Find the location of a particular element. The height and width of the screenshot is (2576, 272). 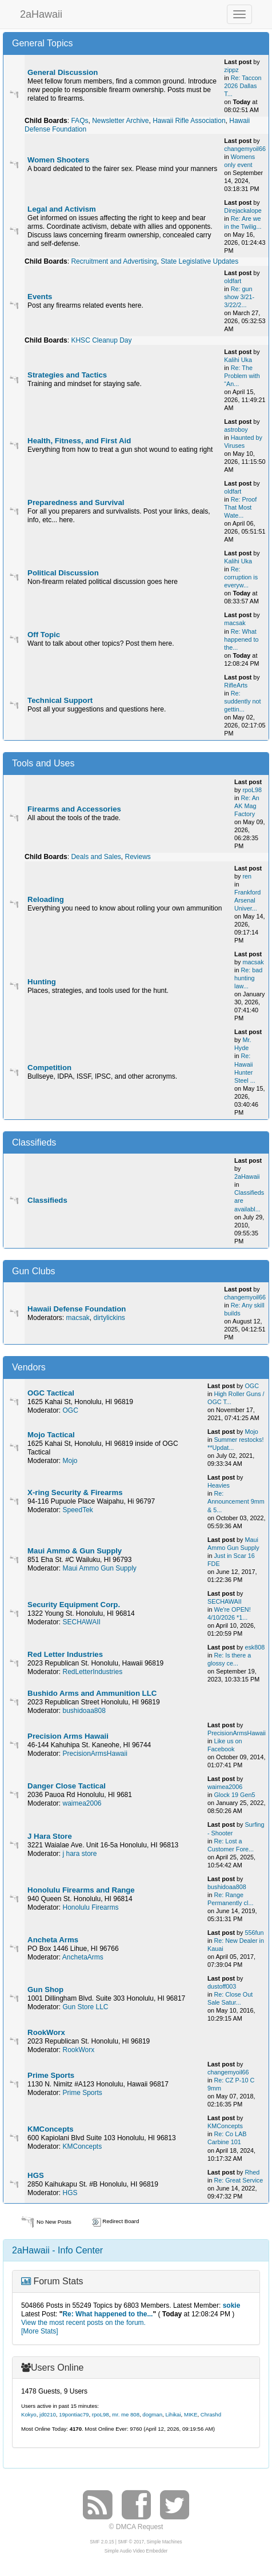

Kokyo is located at coordinates (29, 2414).